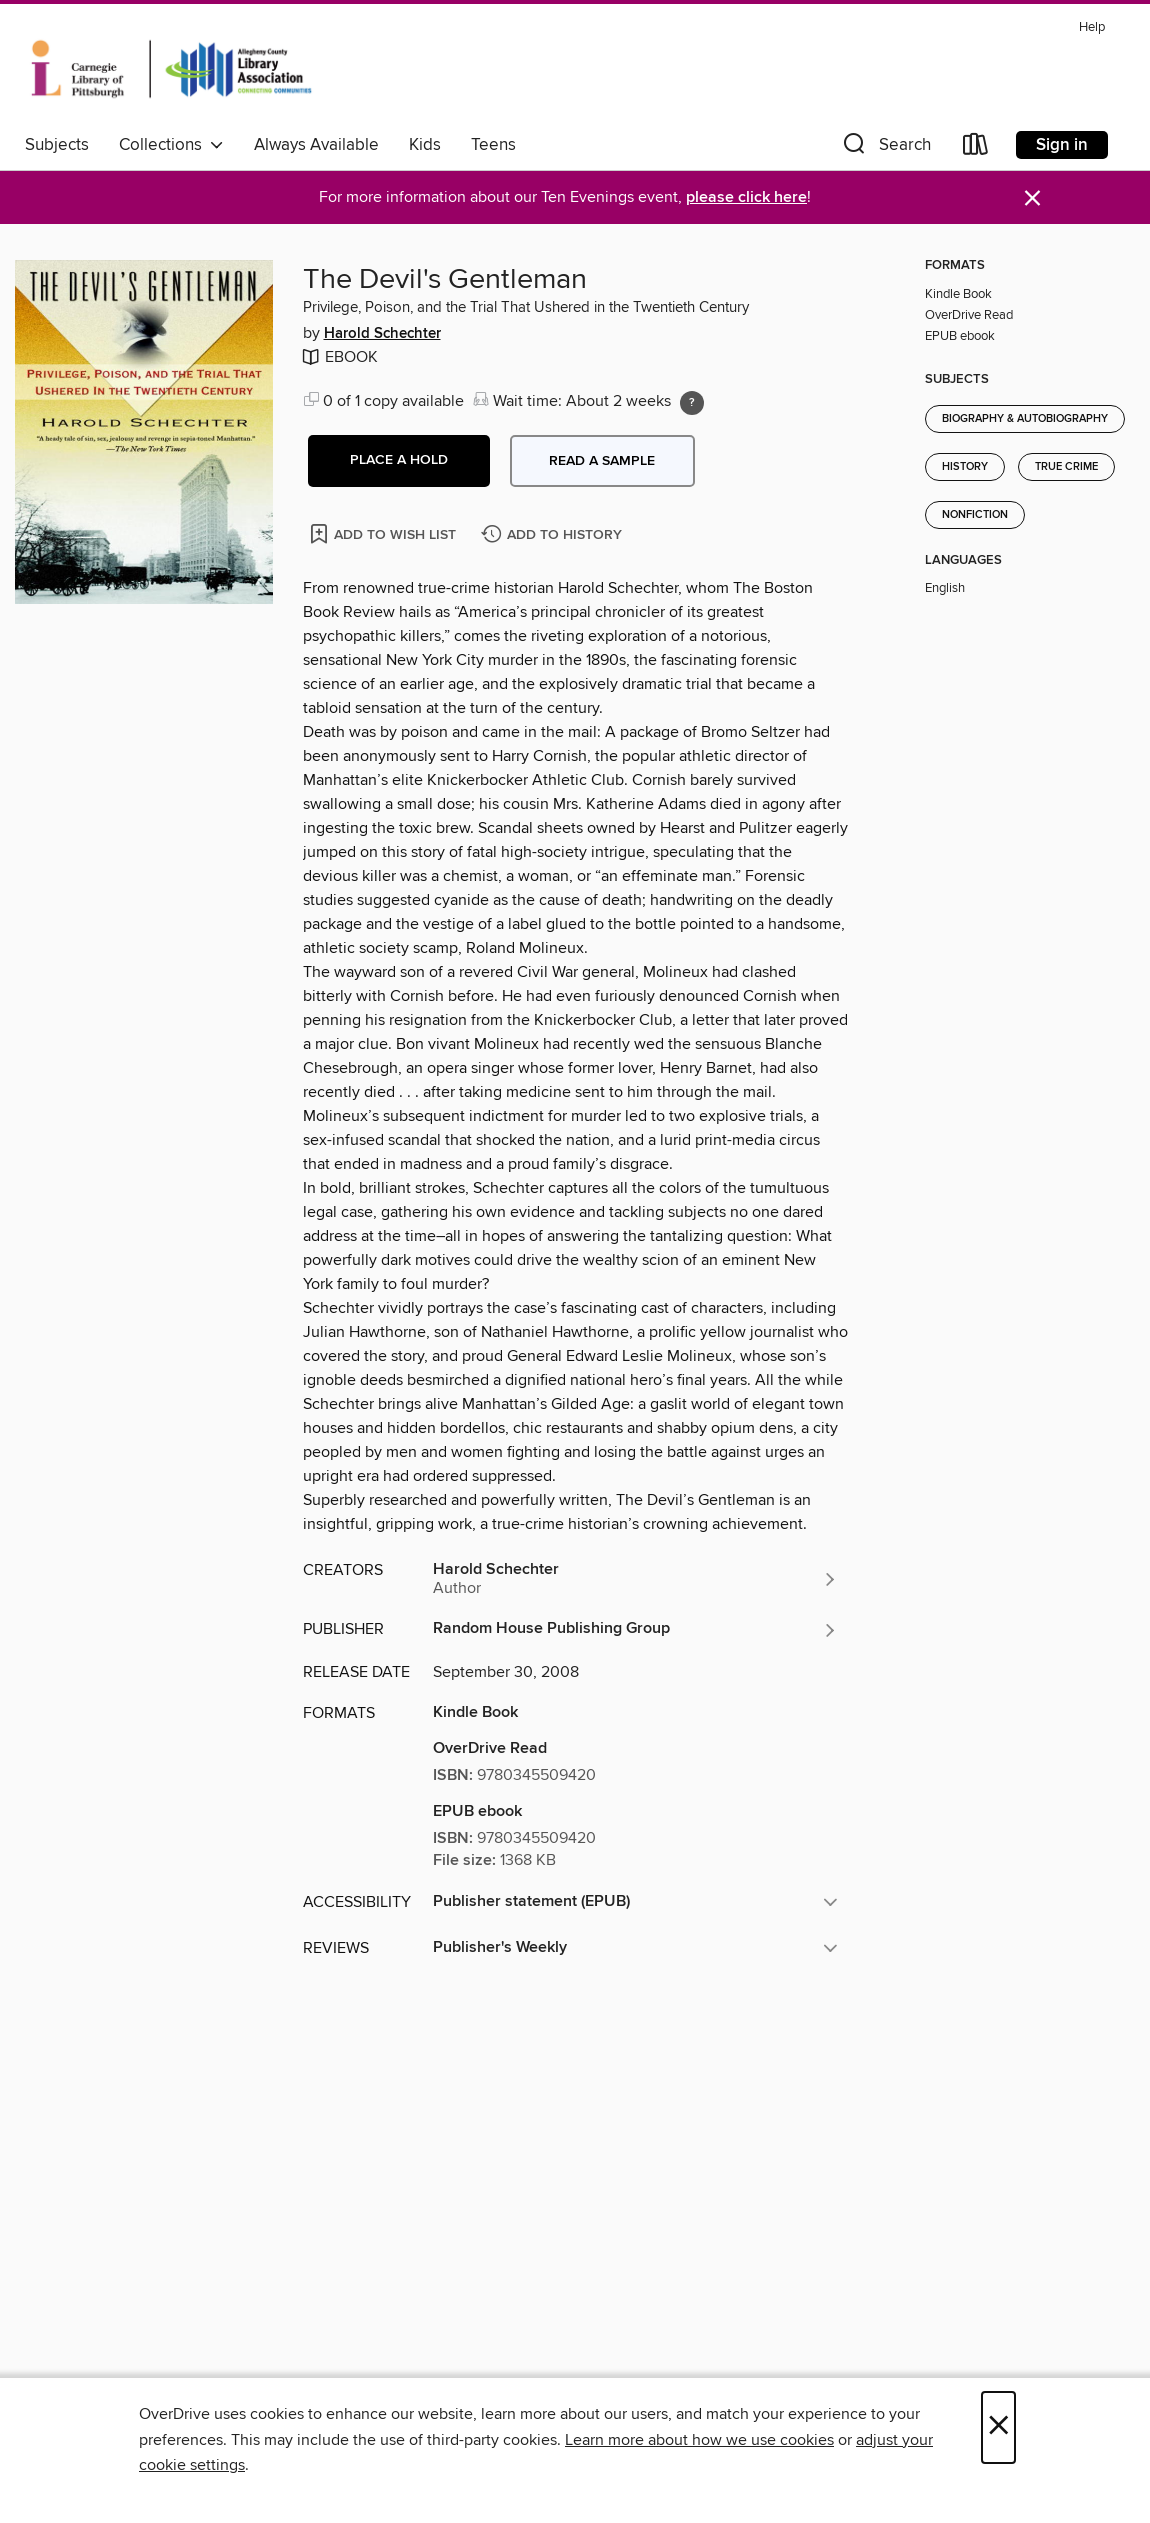 The width and height of the screenshot is (1150, 2523). I want to click on × [Close], so click(998, 2427).